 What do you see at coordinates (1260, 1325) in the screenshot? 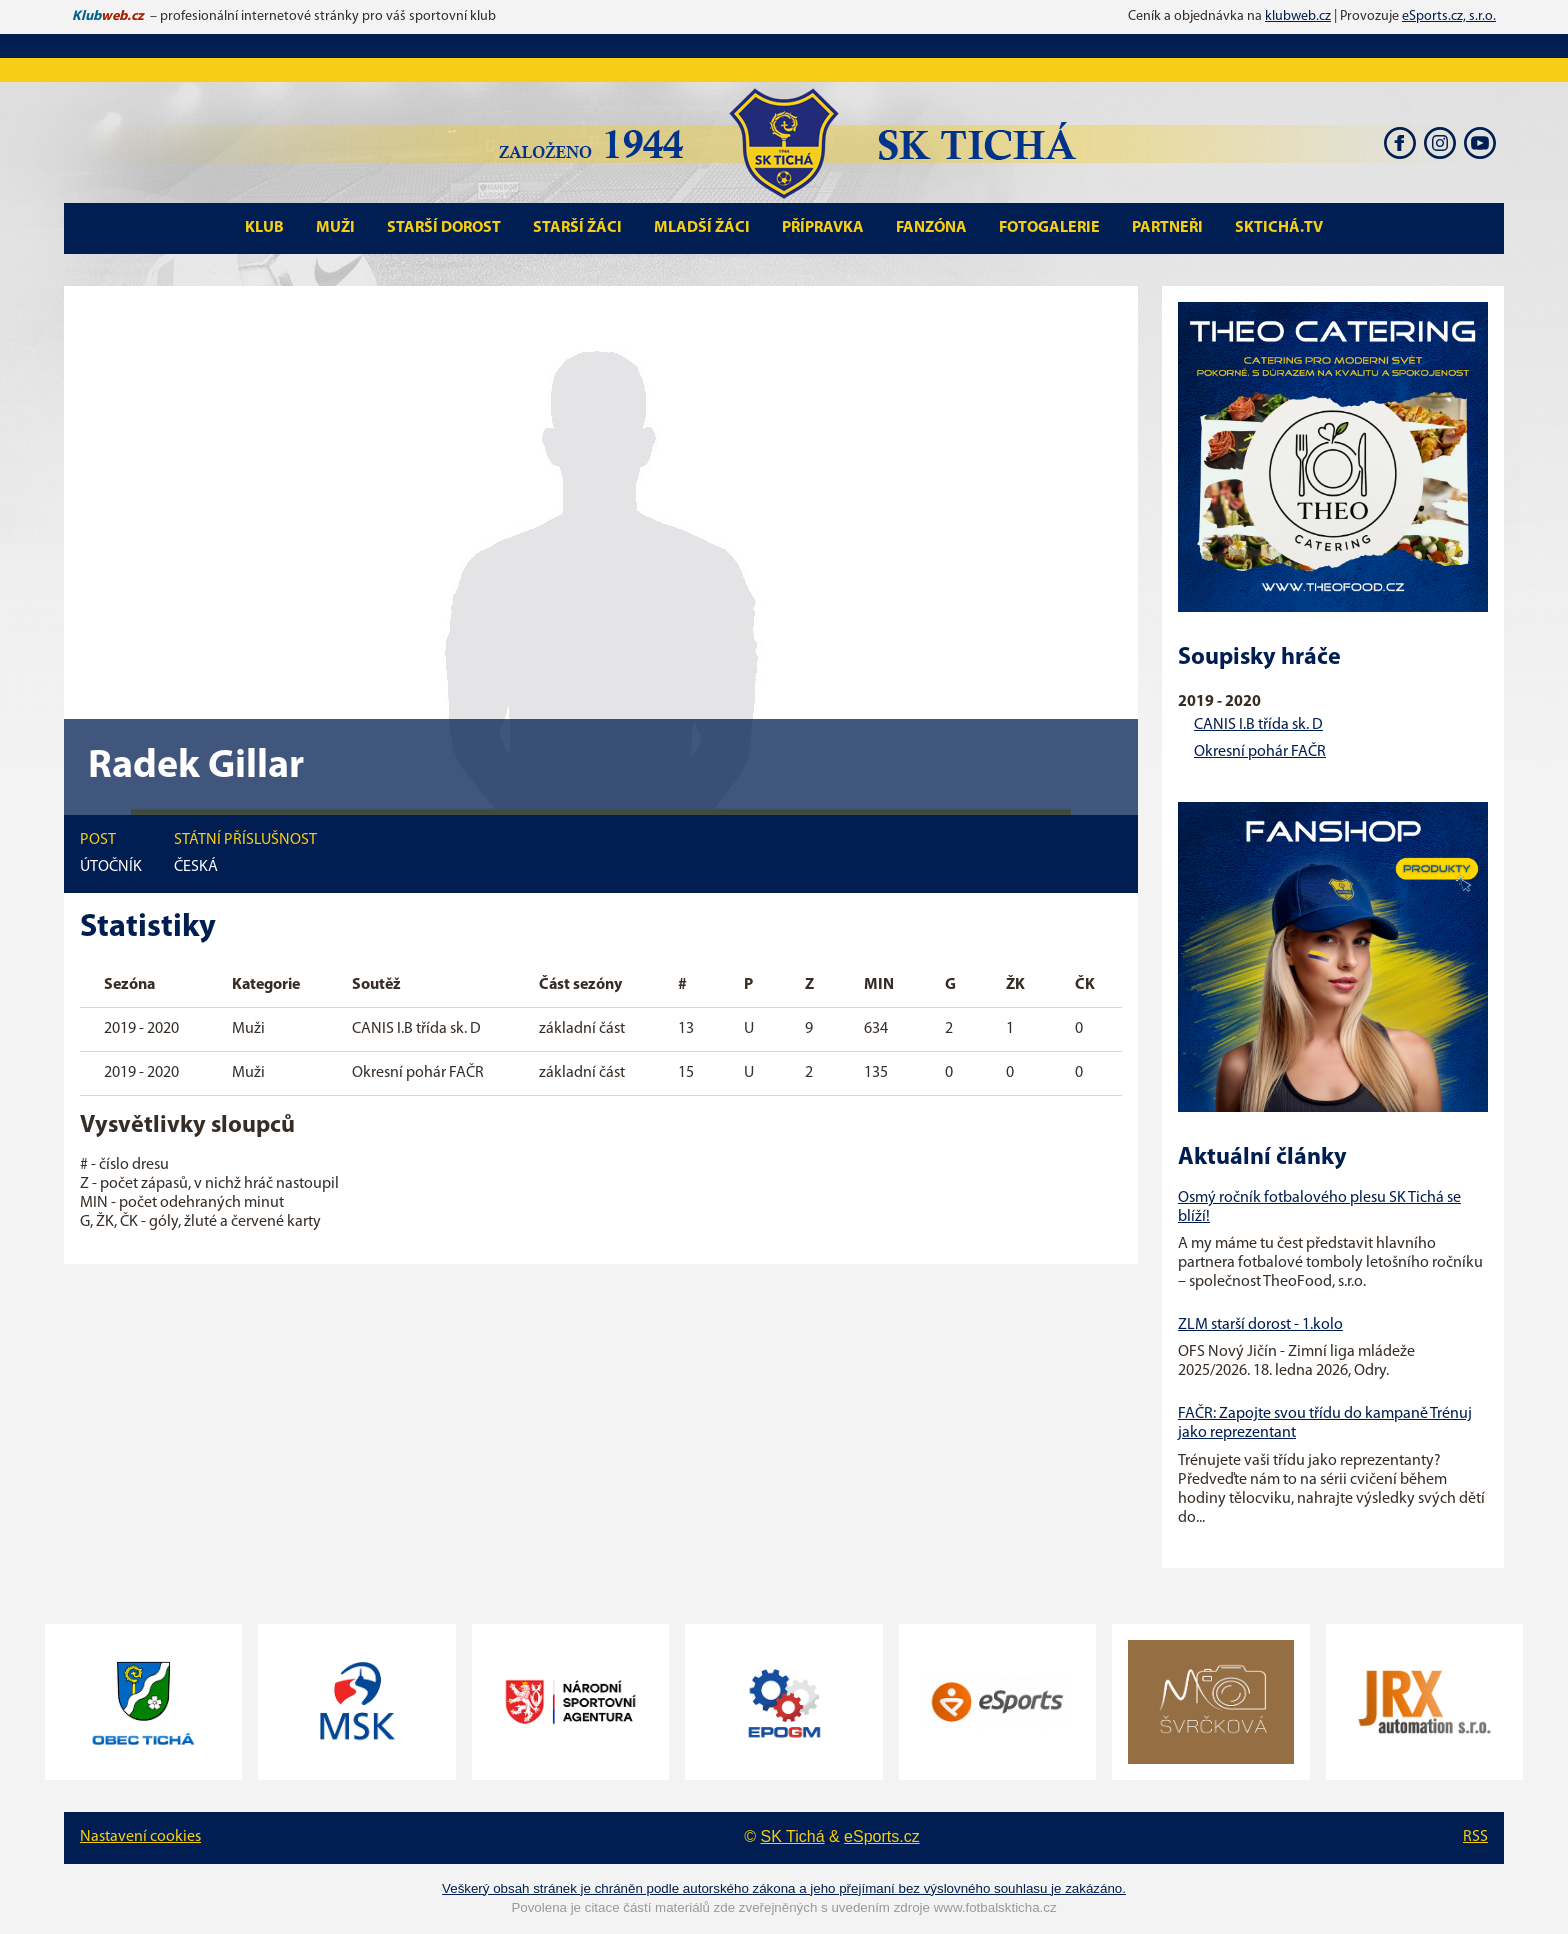
I see `ZLM starší dorost - 1.kolo` at bounding box center [1260, 1325].